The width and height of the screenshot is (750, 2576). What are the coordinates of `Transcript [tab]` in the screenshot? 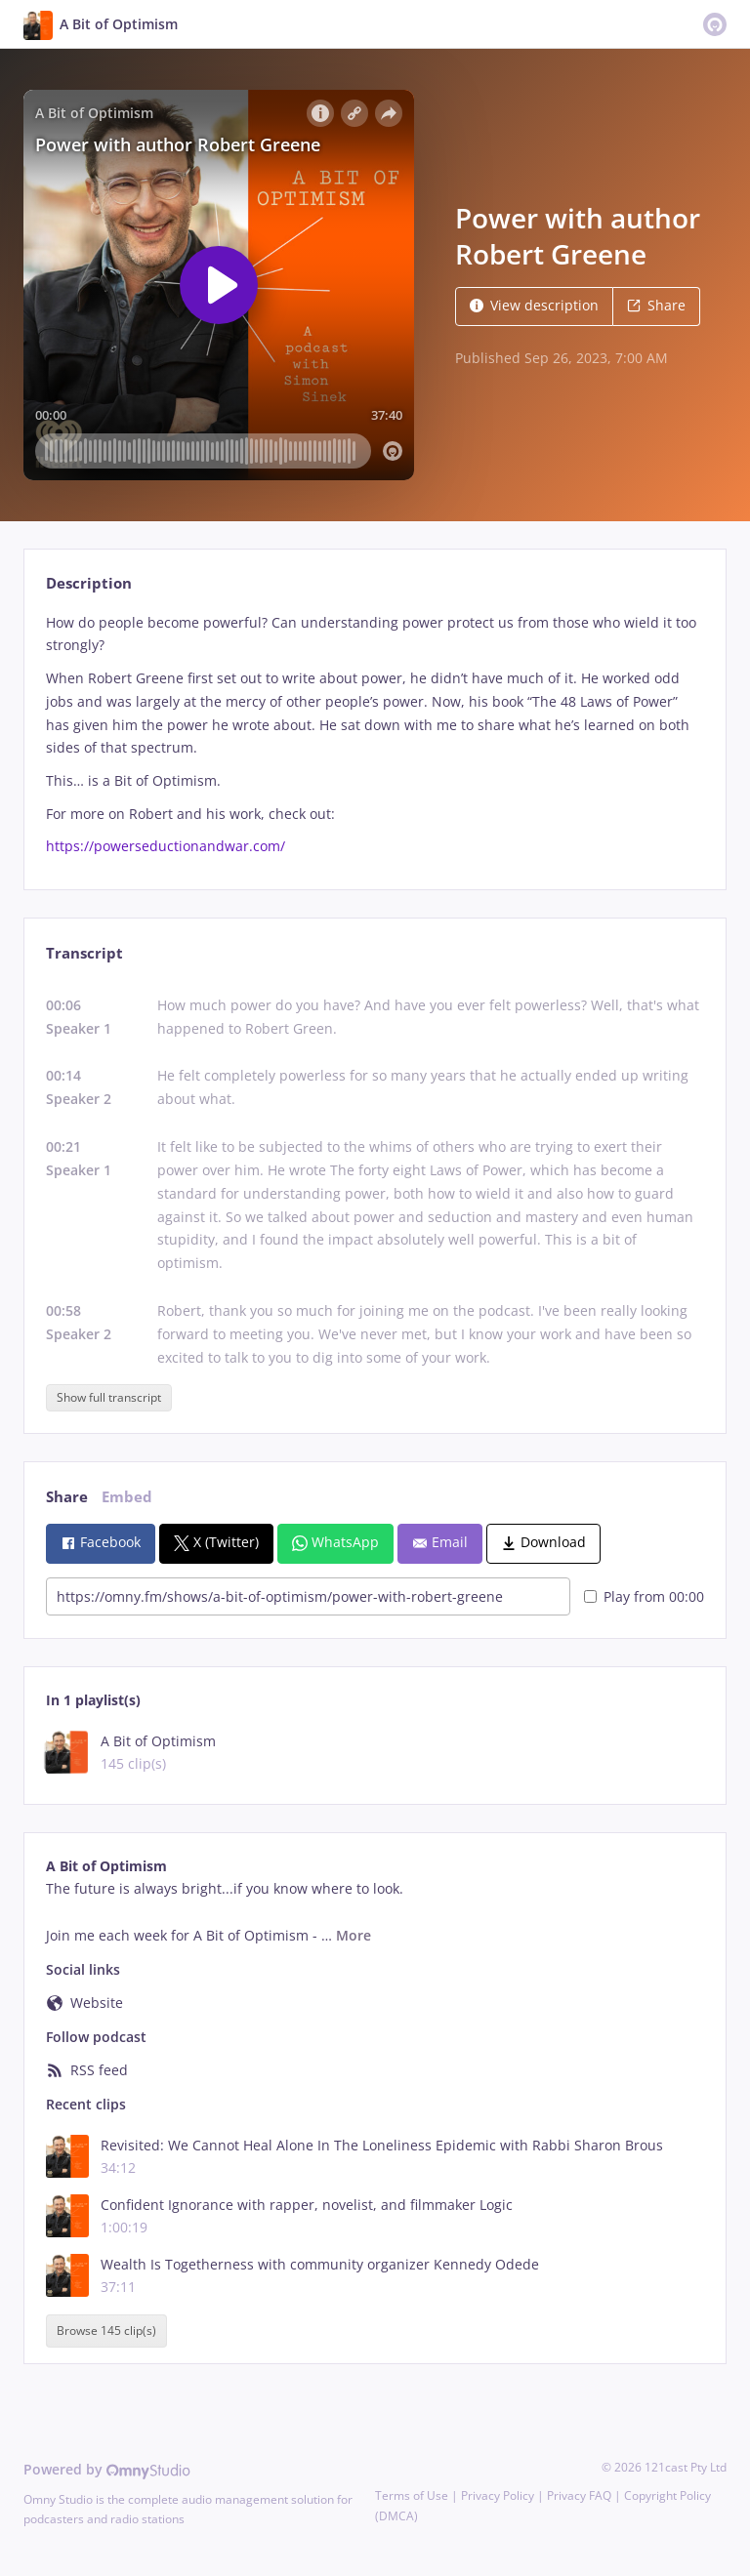 It's located at (84, 953).